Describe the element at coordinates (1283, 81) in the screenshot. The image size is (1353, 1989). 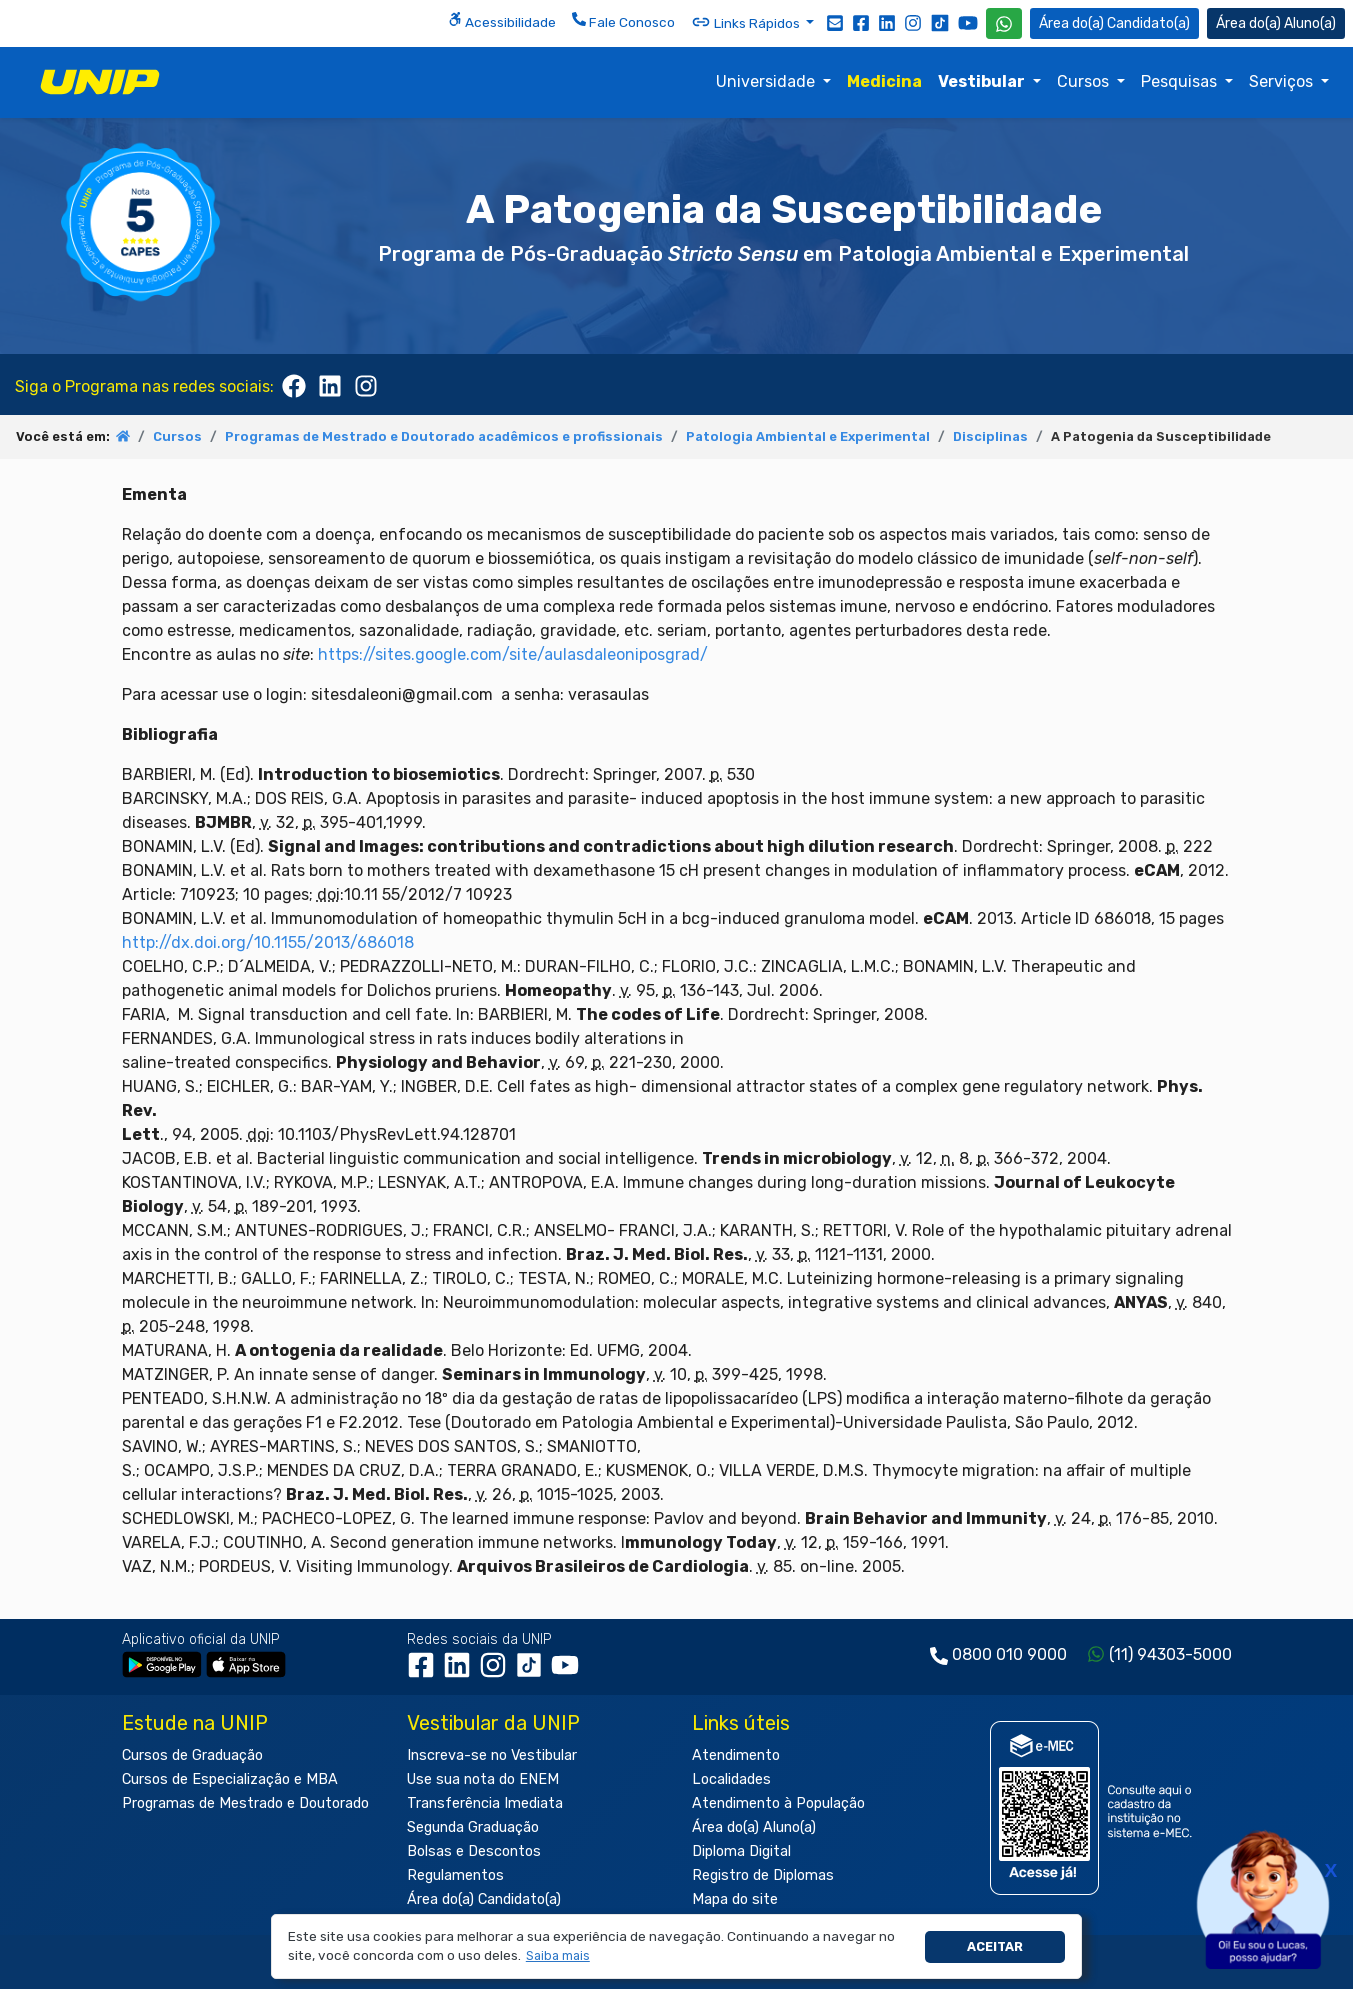
I see `Serviços` at that location.